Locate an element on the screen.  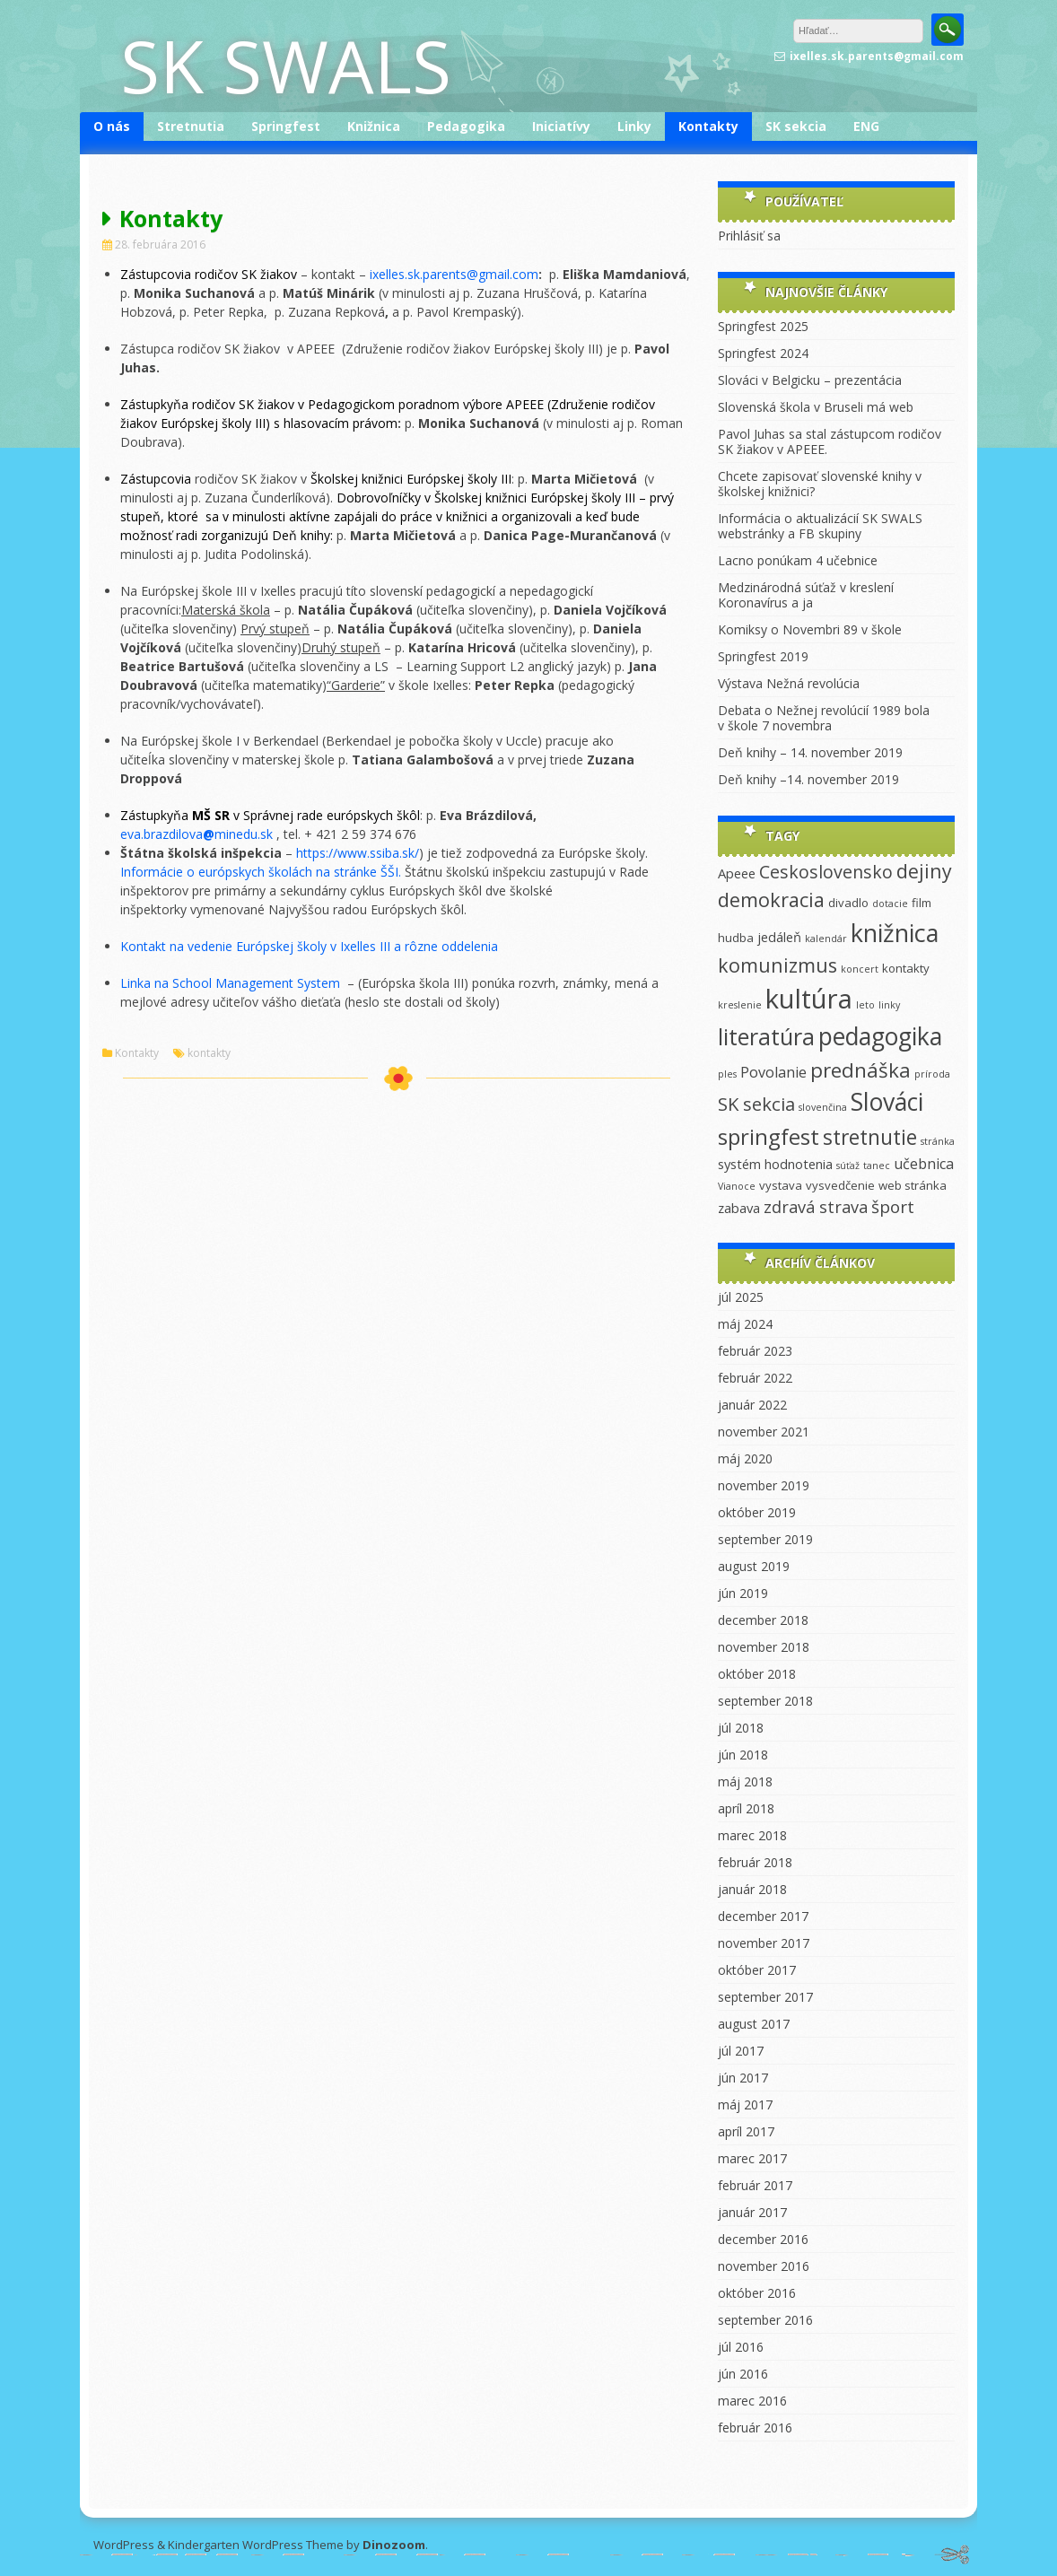
apríl 2018 is located at coordinates (746, 1808).